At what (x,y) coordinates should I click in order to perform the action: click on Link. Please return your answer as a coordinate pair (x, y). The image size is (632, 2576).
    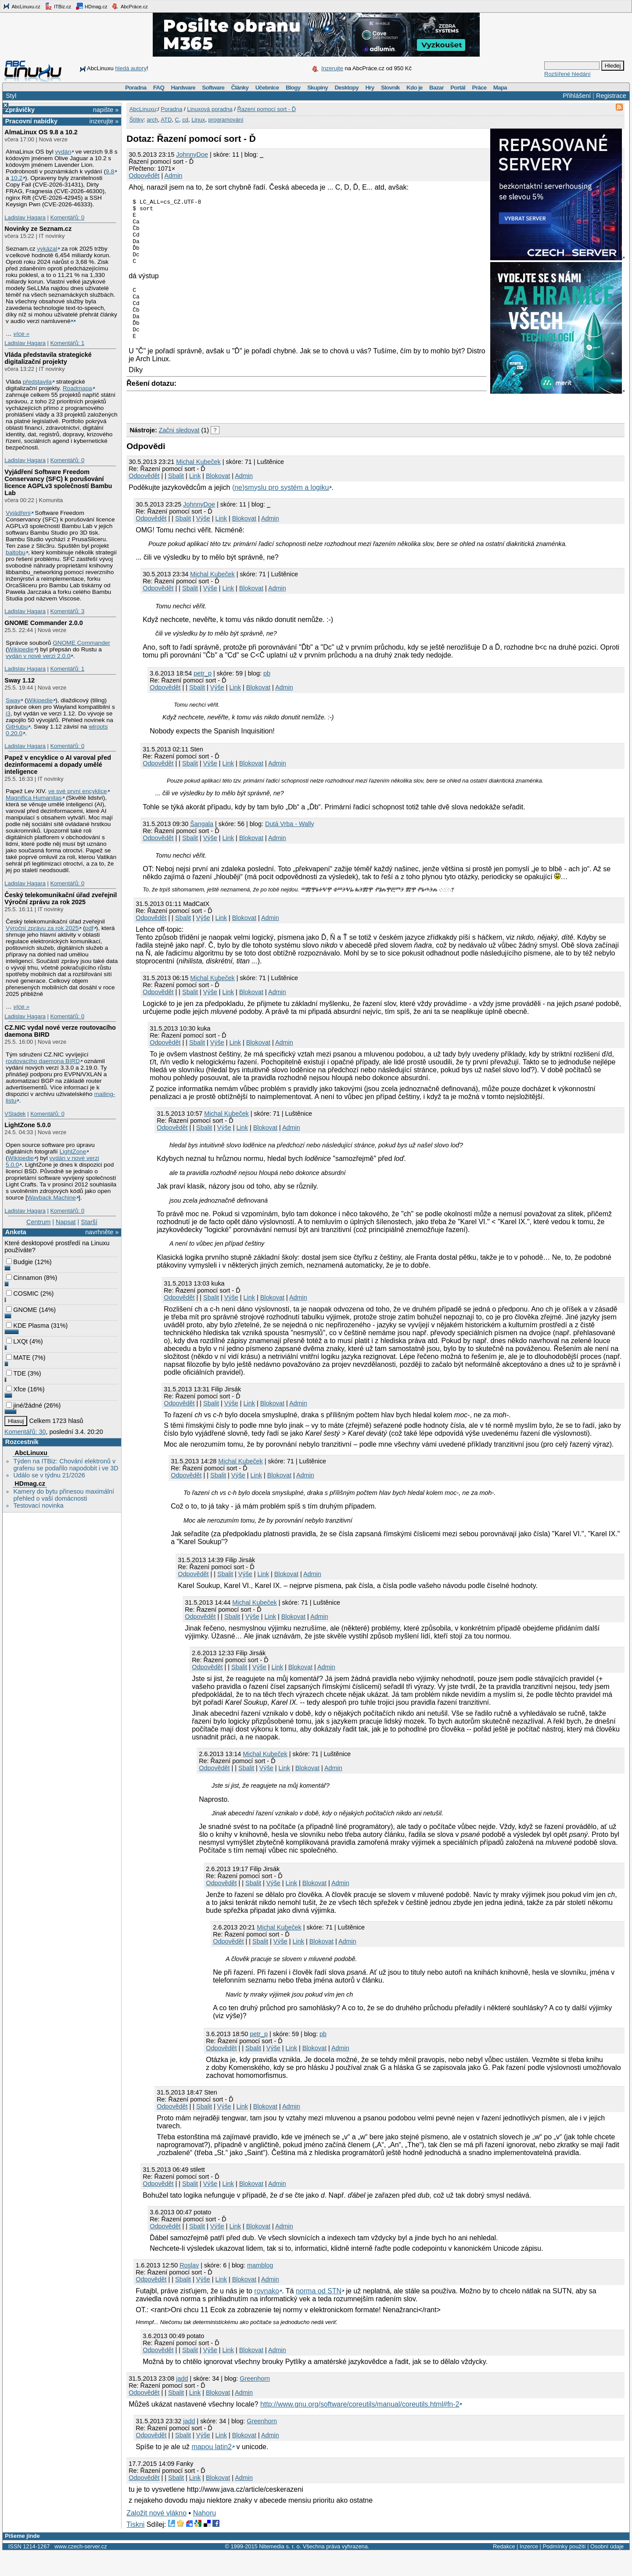
    Looking at the image, I should click on (195, 499).